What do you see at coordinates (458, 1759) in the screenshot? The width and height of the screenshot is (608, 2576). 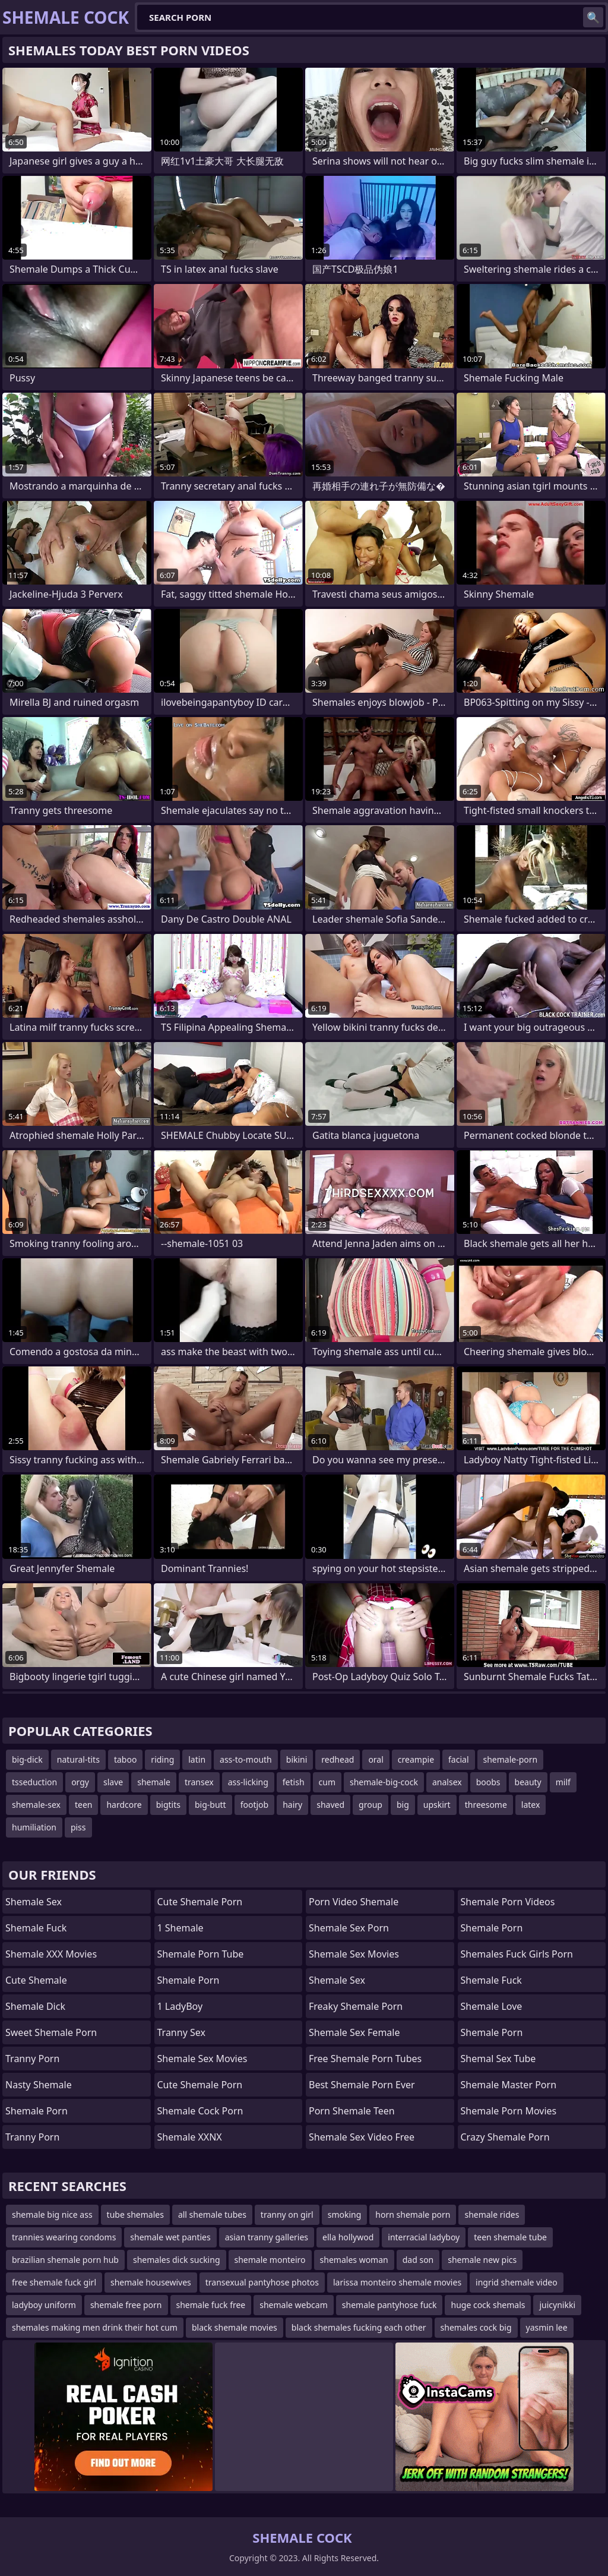 I see `facial` at bounding box center [458, 1759].